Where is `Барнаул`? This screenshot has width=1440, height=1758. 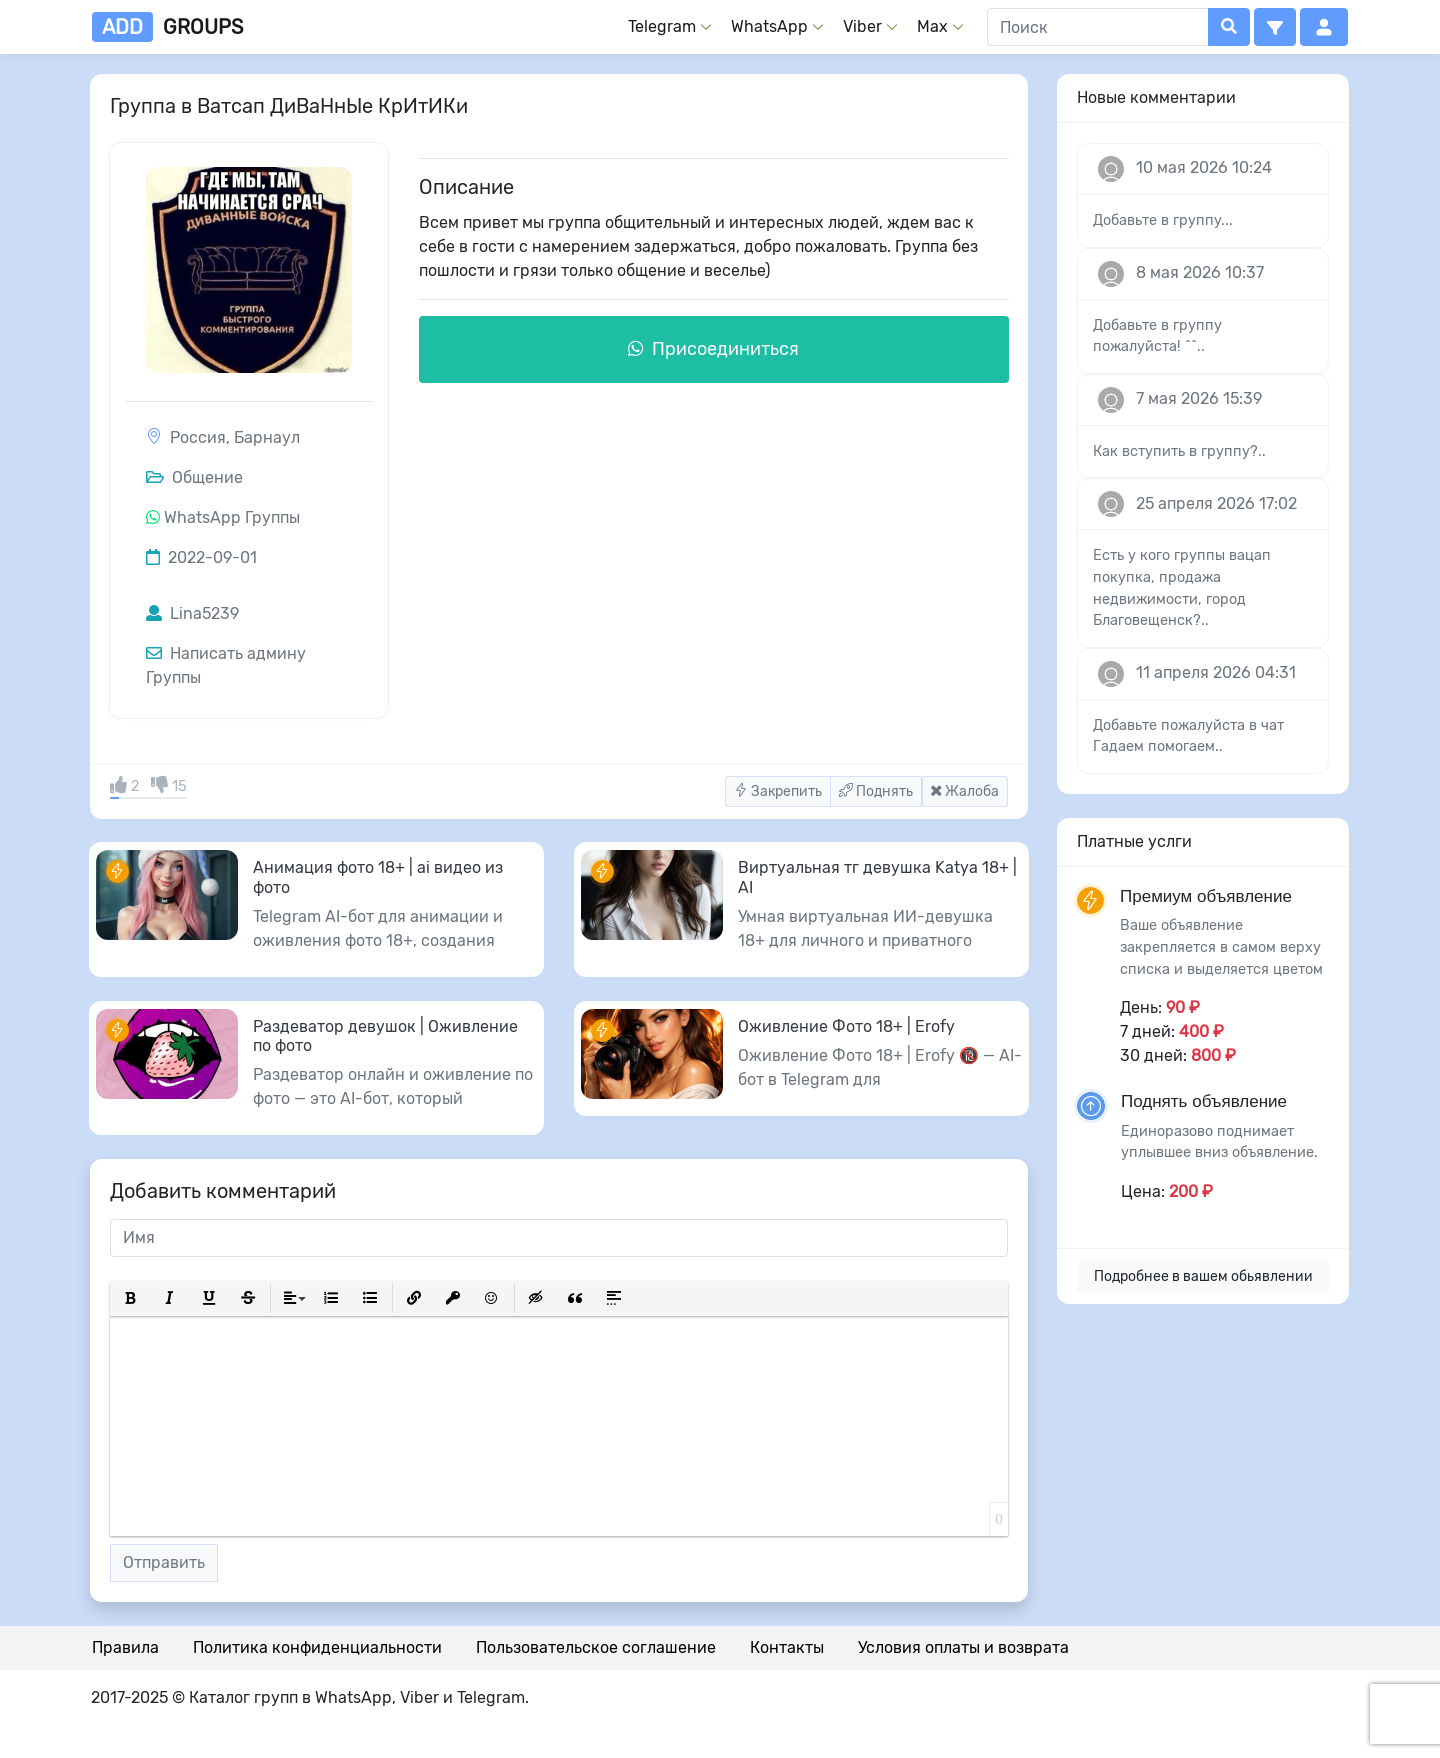 Барнаул is located at coordinates (267, 437).